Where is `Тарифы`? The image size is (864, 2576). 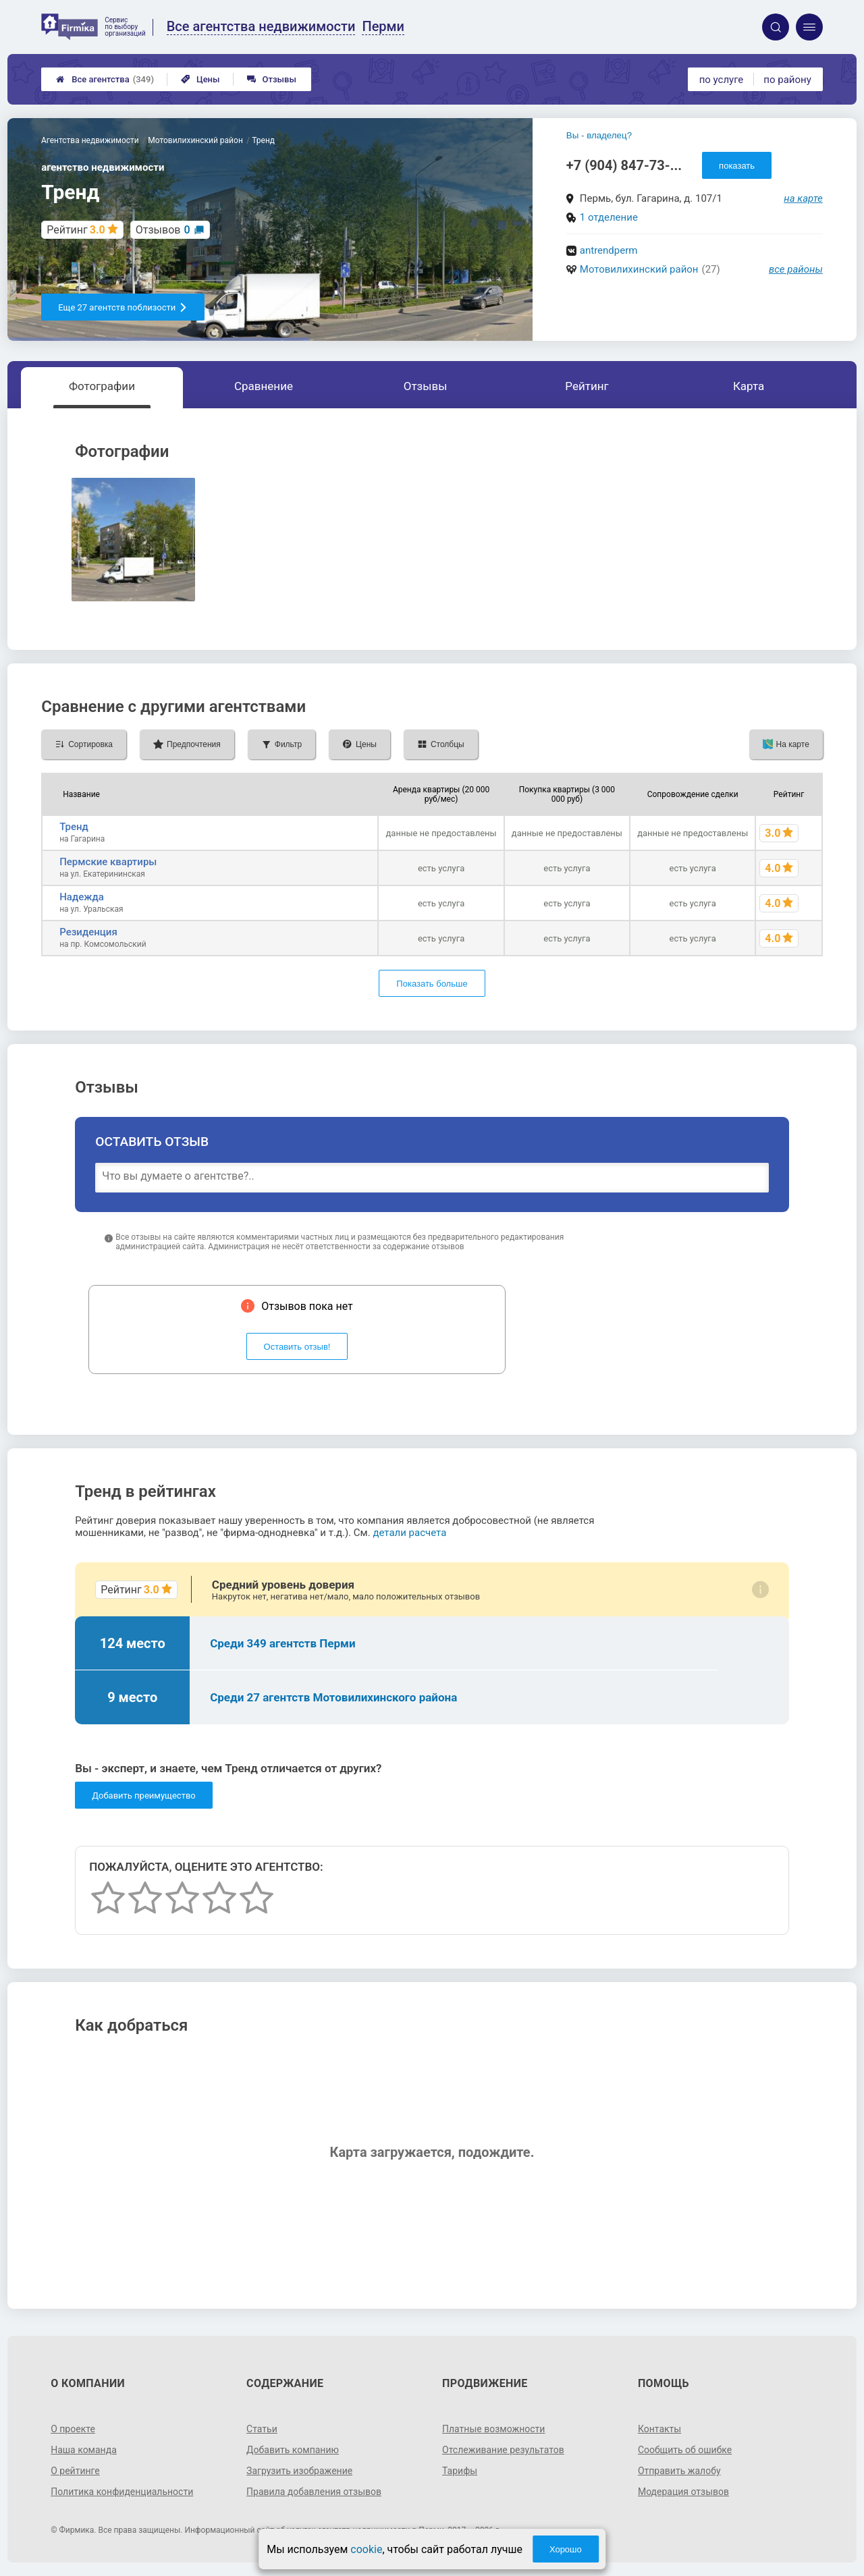 Тарифы is located at coordinates (459, 2470).